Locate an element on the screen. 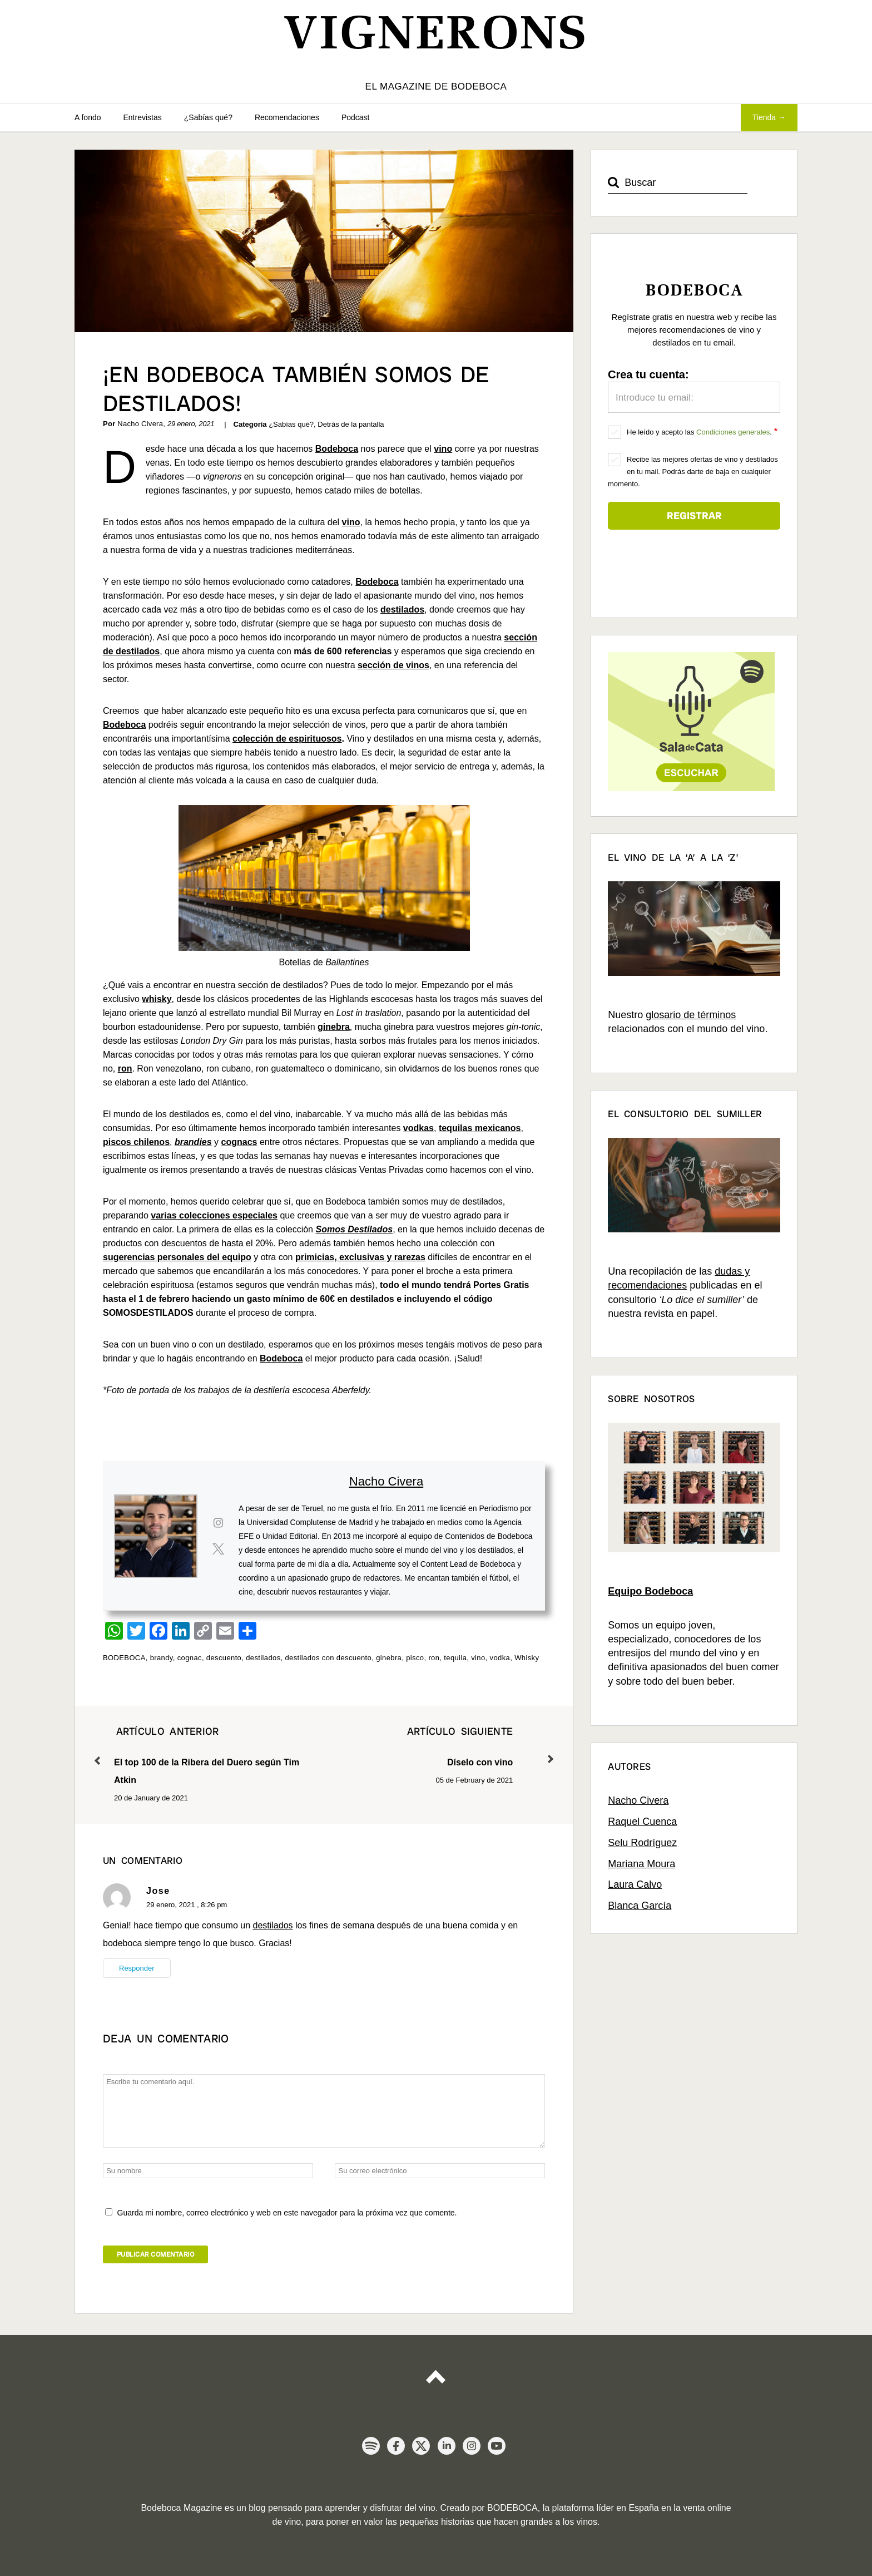 Image resolution: width=872 pixels, height=2576 pixels. Responder [Responder a Jose] is located at coordinates (137, 1968).